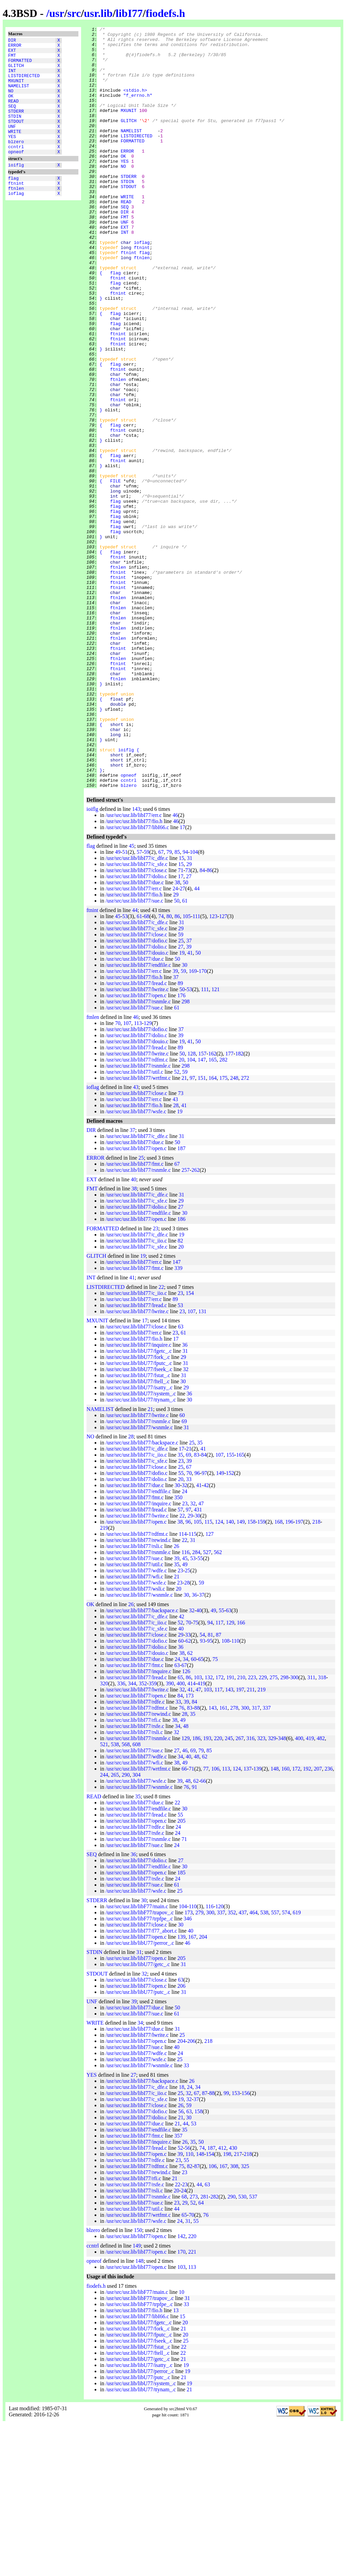  I want to click on fiodefs.h, so click(165, 13).